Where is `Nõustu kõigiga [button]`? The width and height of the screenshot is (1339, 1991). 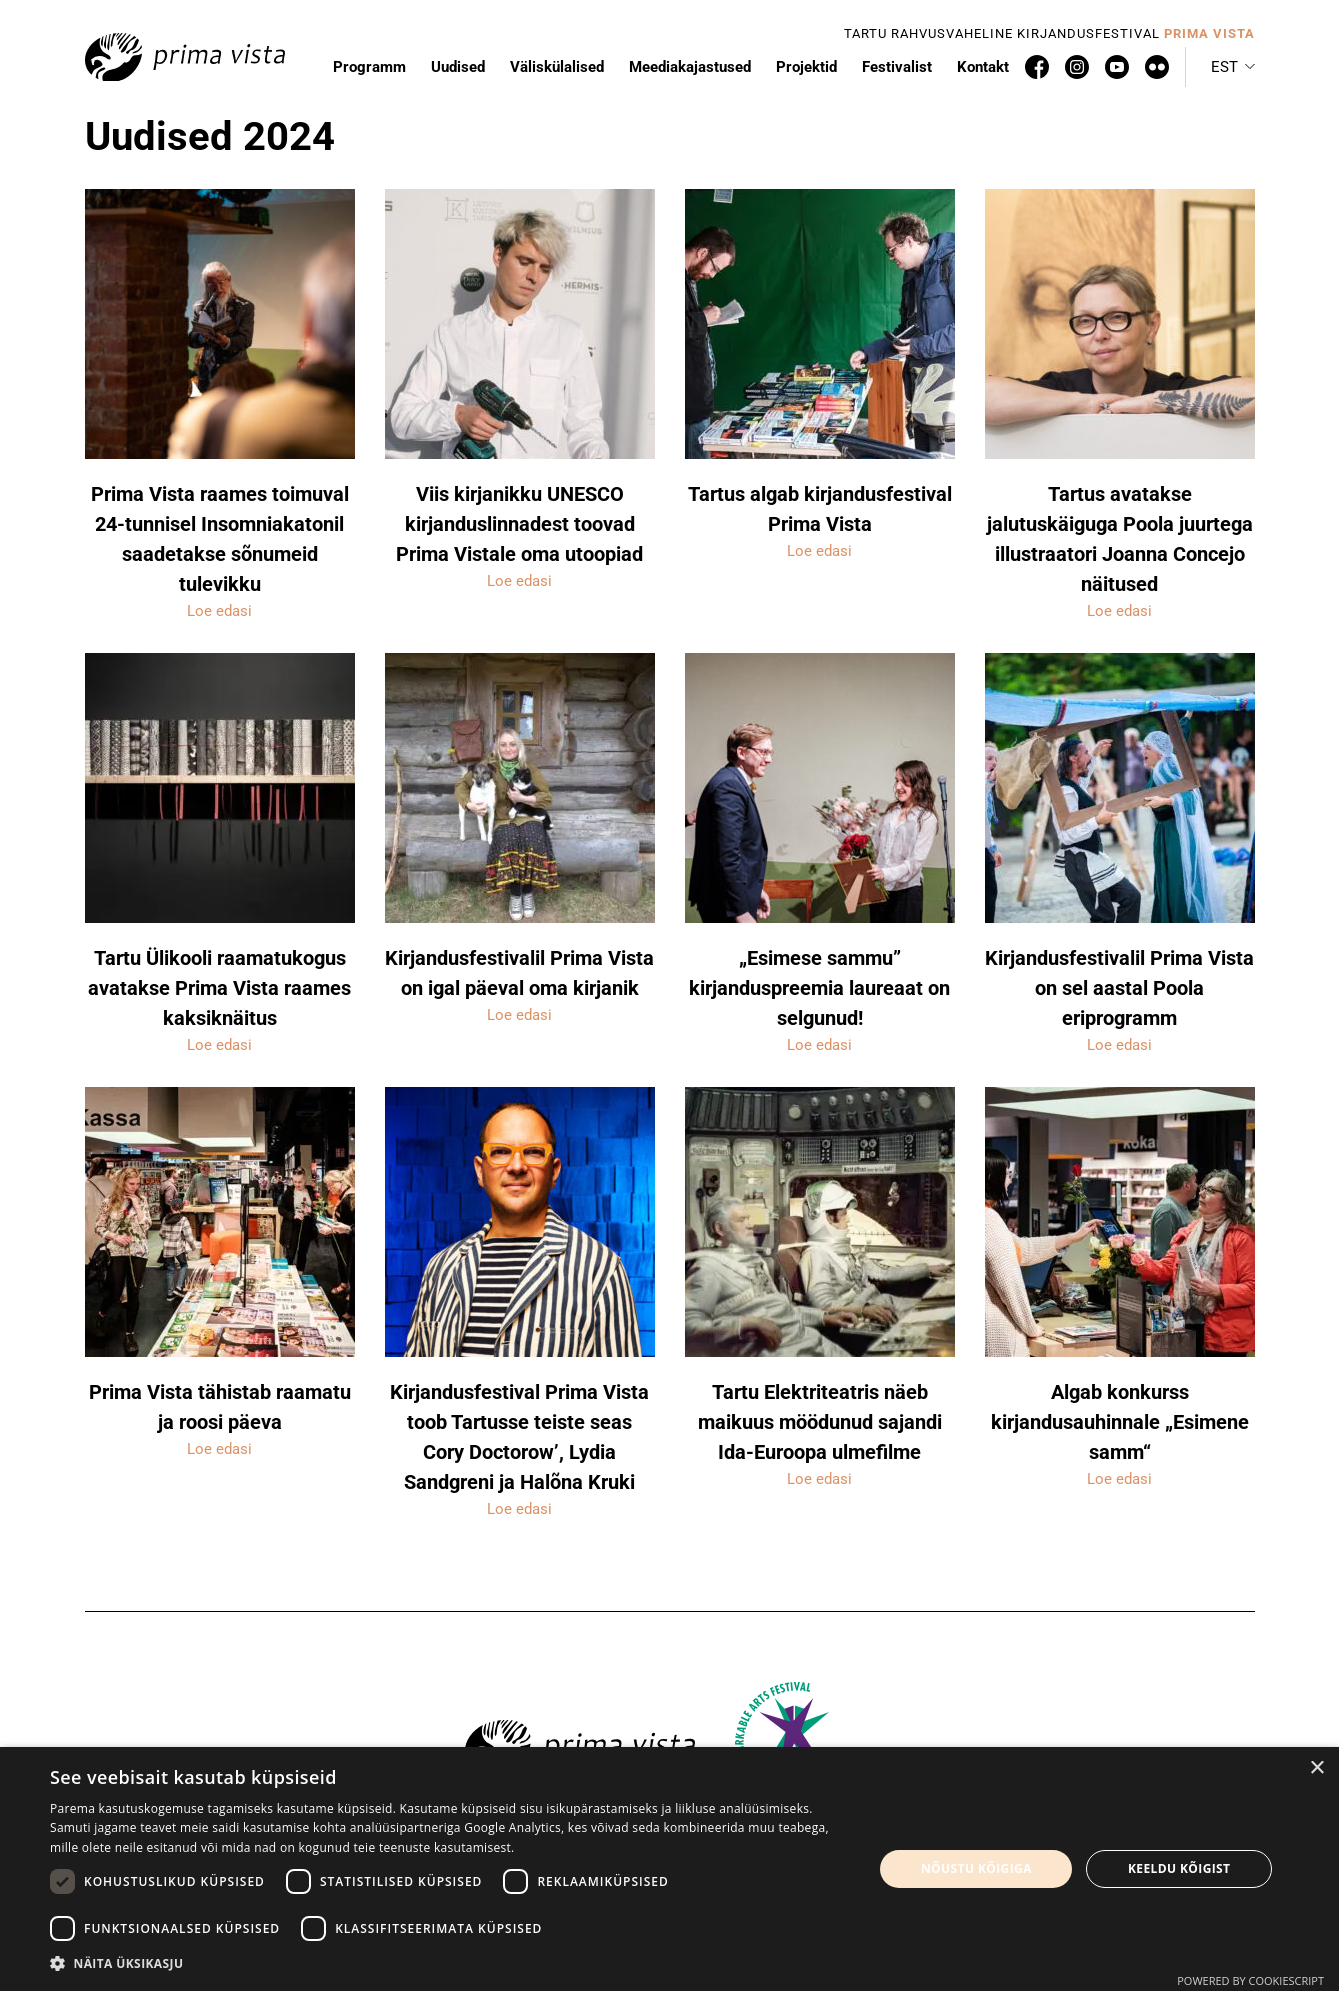
Nõustu kõigiga [button] is located at coordinates (976, 1868).